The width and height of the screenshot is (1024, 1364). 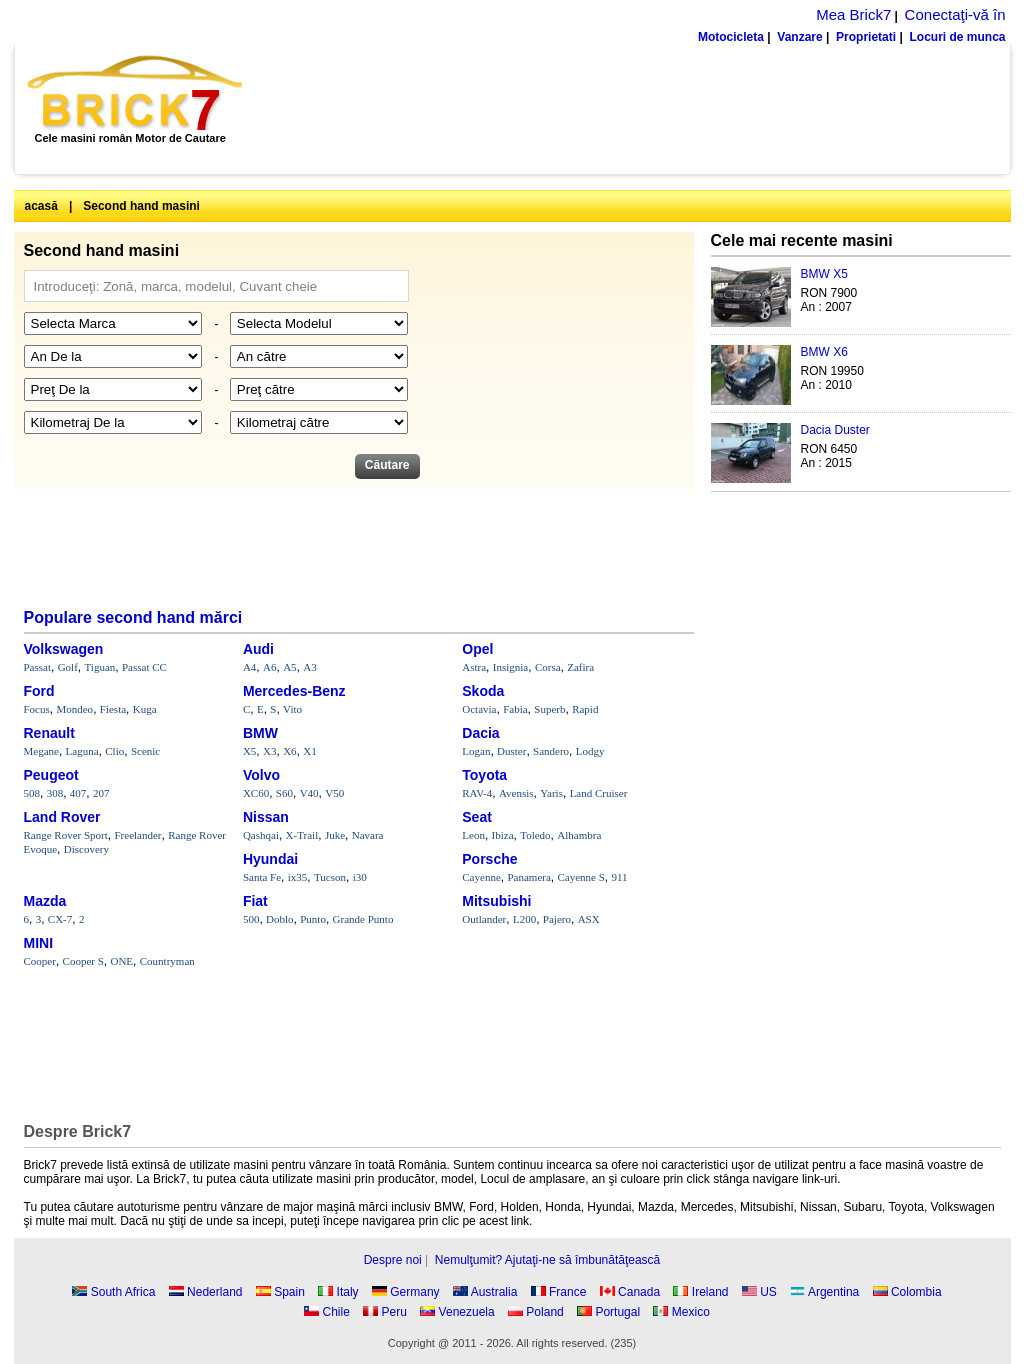 What do you see at coordinates (580, 667) in the screenshot?
I see `Zafira` at bounding box center [580, 667].